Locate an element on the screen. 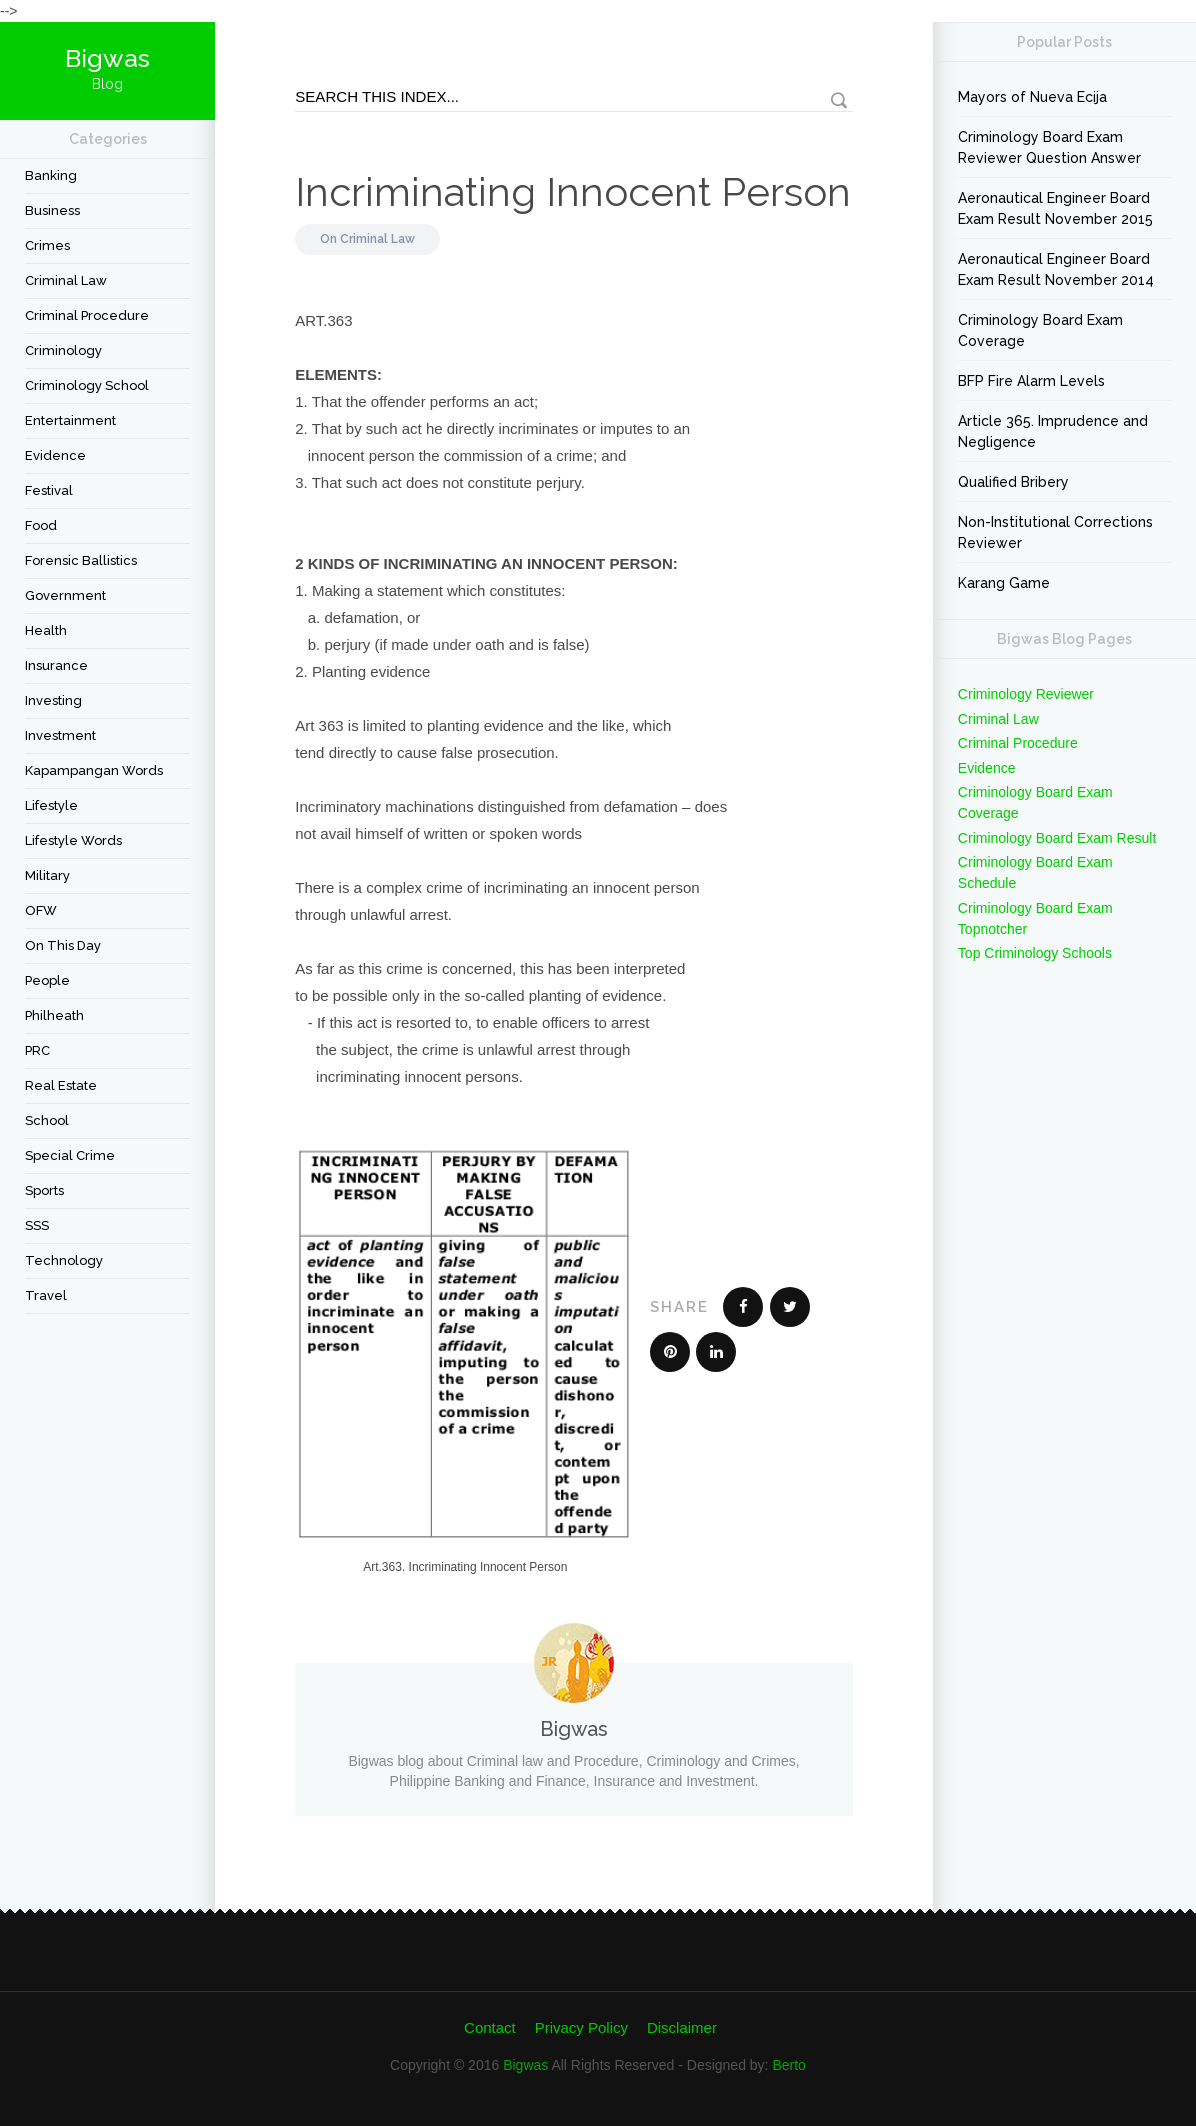 This screenshot has width=1196, height=2126. festival is located at coordinates (49, 490).